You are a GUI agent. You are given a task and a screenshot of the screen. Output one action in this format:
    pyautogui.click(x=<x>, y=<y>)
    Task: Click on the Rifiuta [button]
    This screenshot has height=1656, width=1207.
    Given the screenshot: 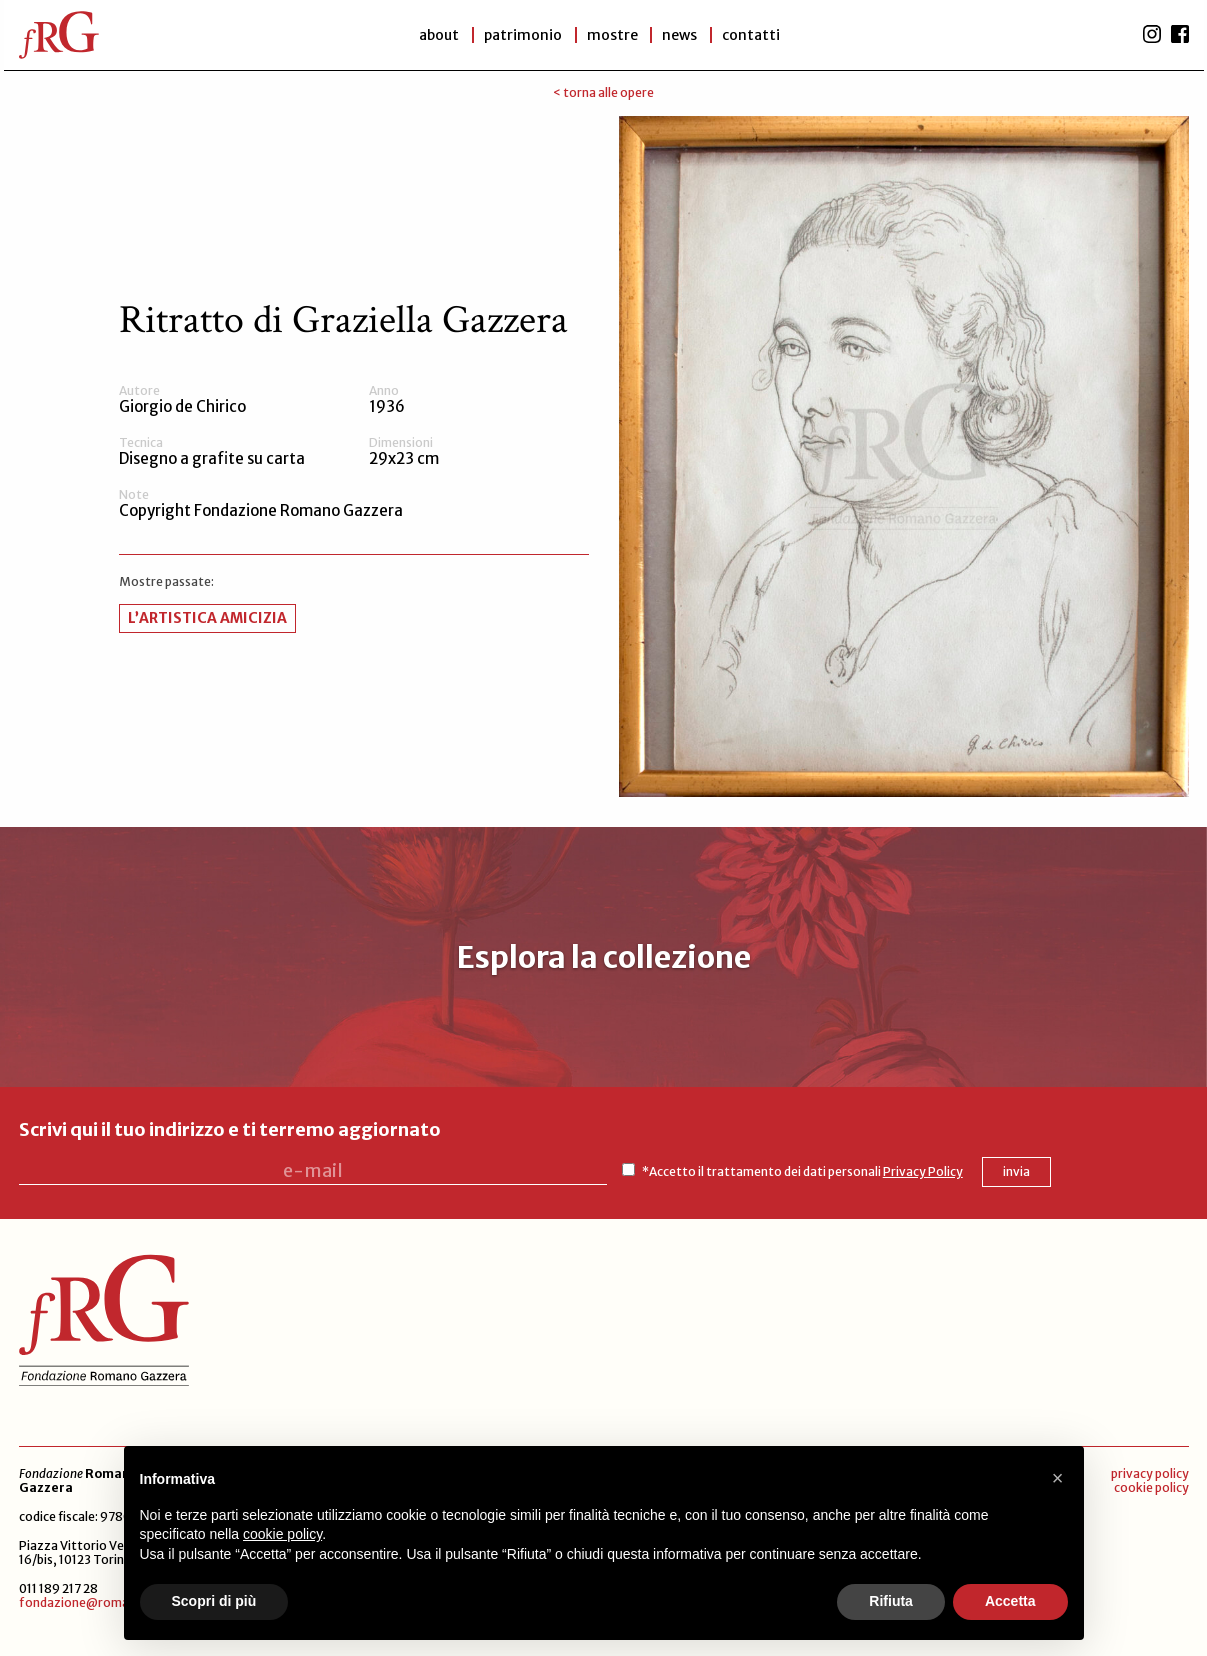 What is the action you would take?
    pyautogui.click(x=891, y=1601)
    